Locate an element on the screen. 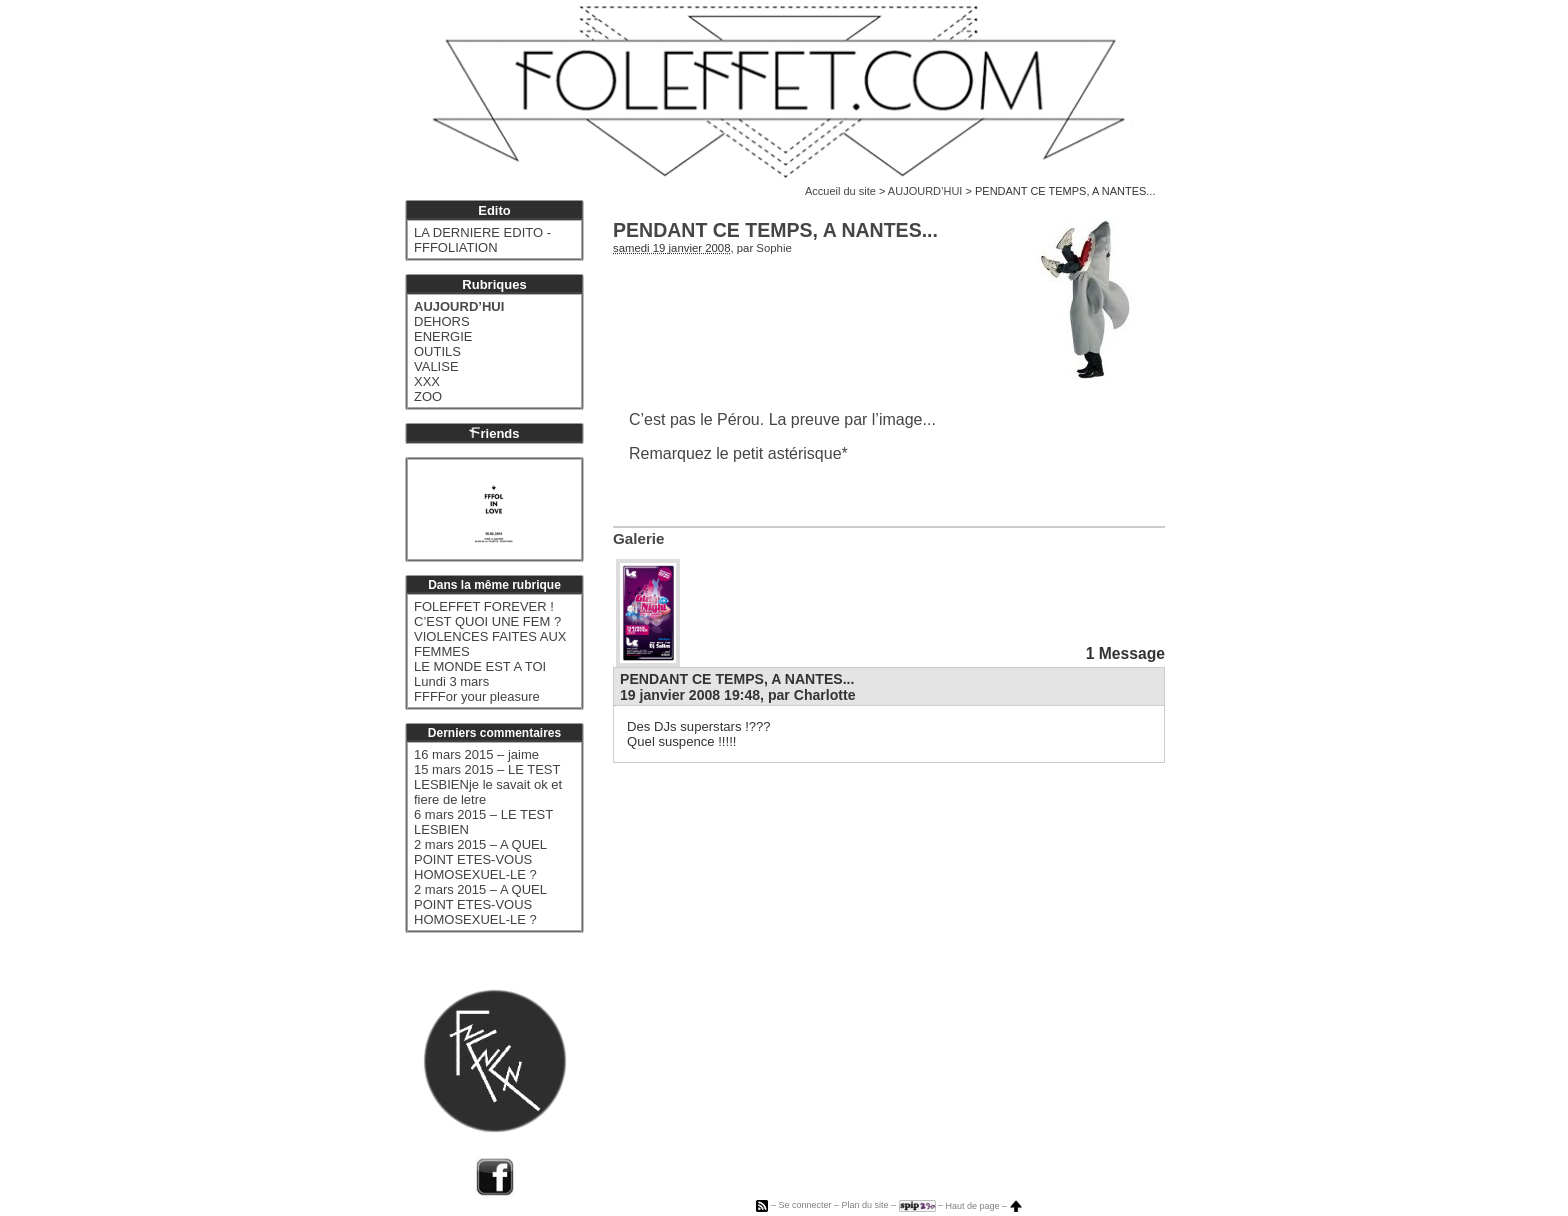 Image resolution: width=1568 pixels, height=1216 pixels. Accueil du site is located at coordinates (840, 191).